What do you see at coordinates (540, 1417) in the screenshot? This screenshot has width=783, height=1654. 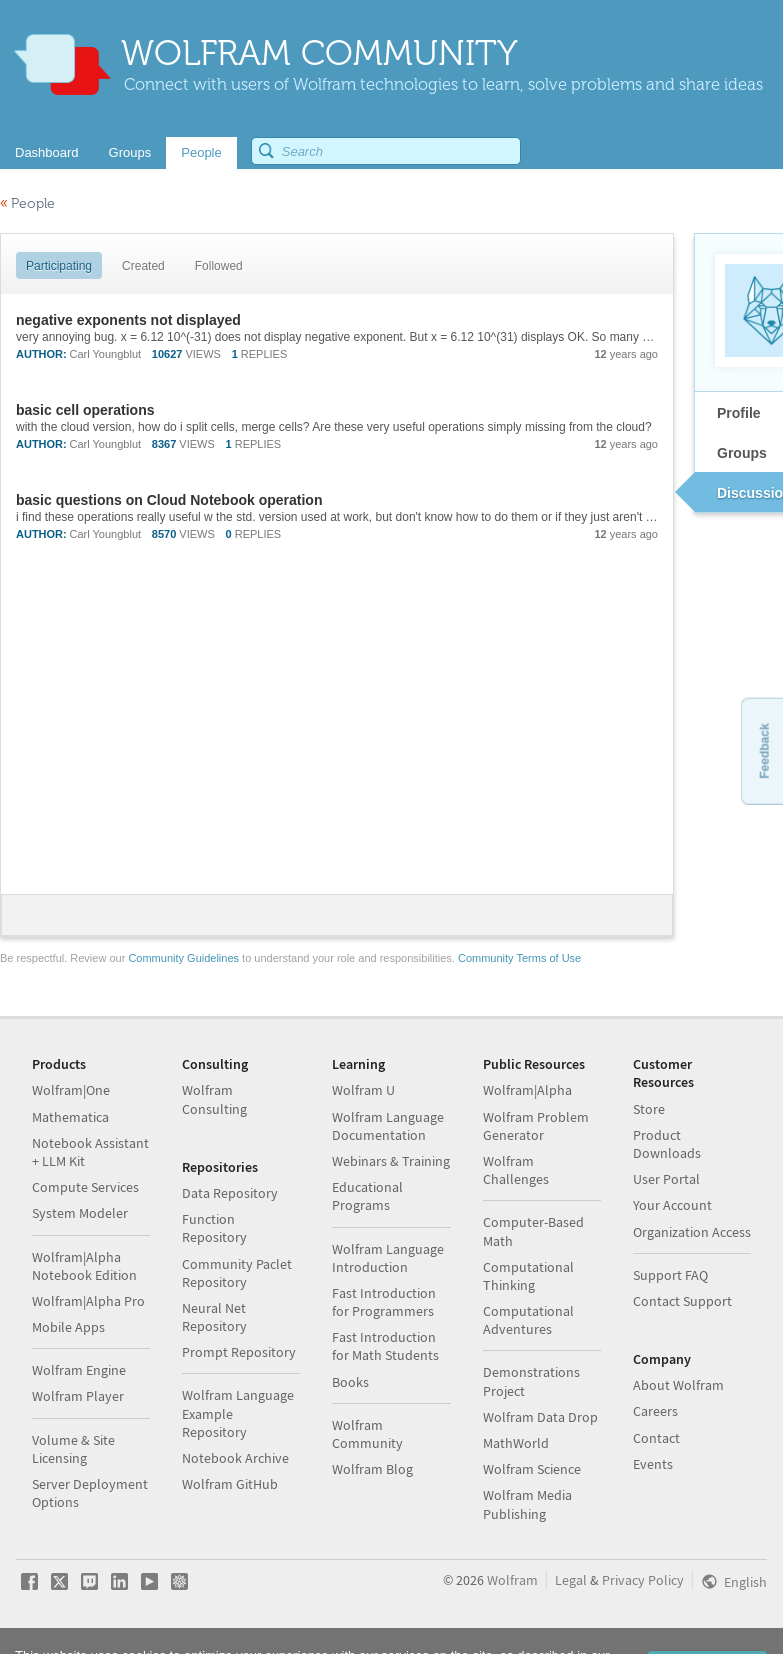 I see `Wolfram Data Drop` at bounding box center [540, 1417].